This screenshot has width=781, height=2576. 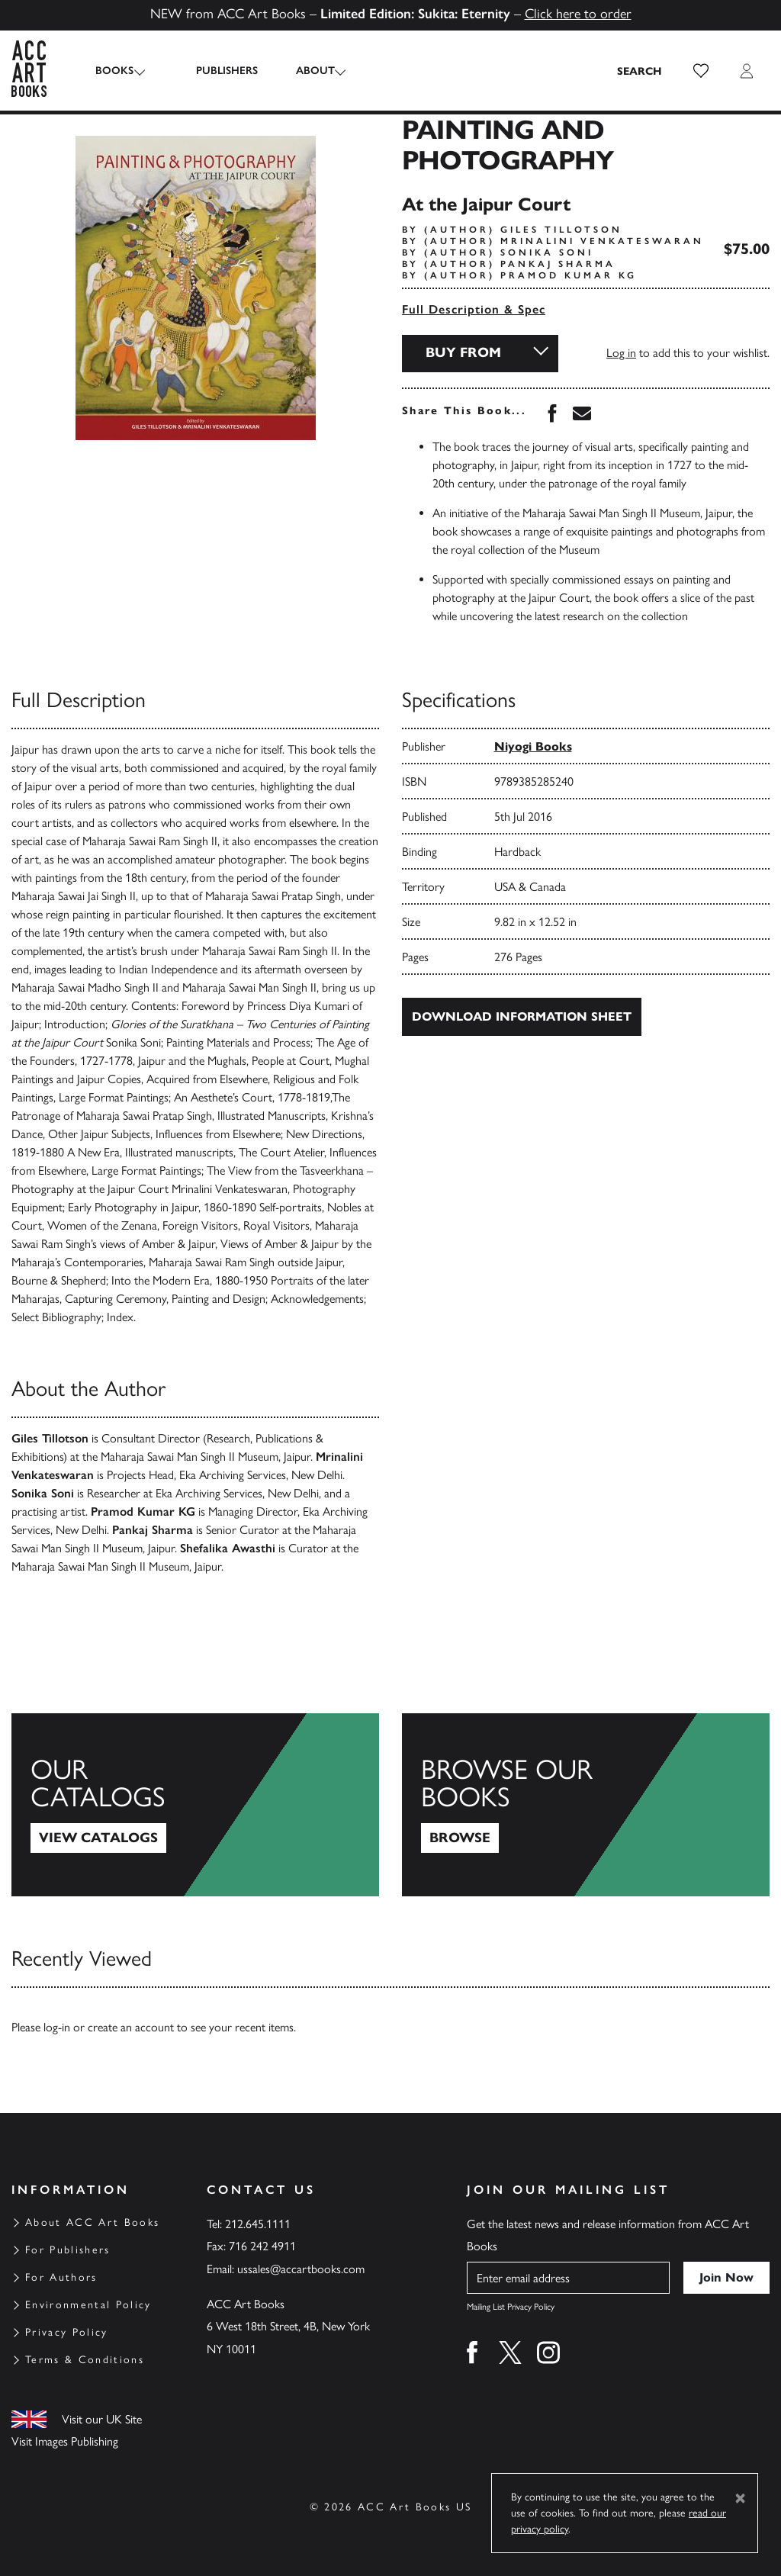 I want to click on About, so click(x=302, y=70).